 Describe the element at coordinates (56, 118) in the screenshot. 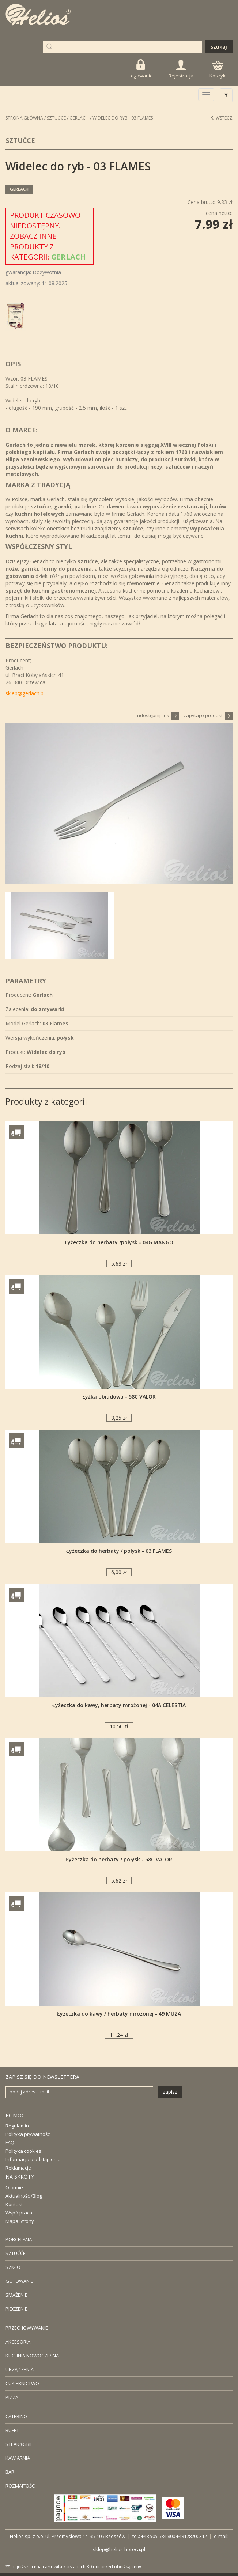

I see `Sztućce` at that location.